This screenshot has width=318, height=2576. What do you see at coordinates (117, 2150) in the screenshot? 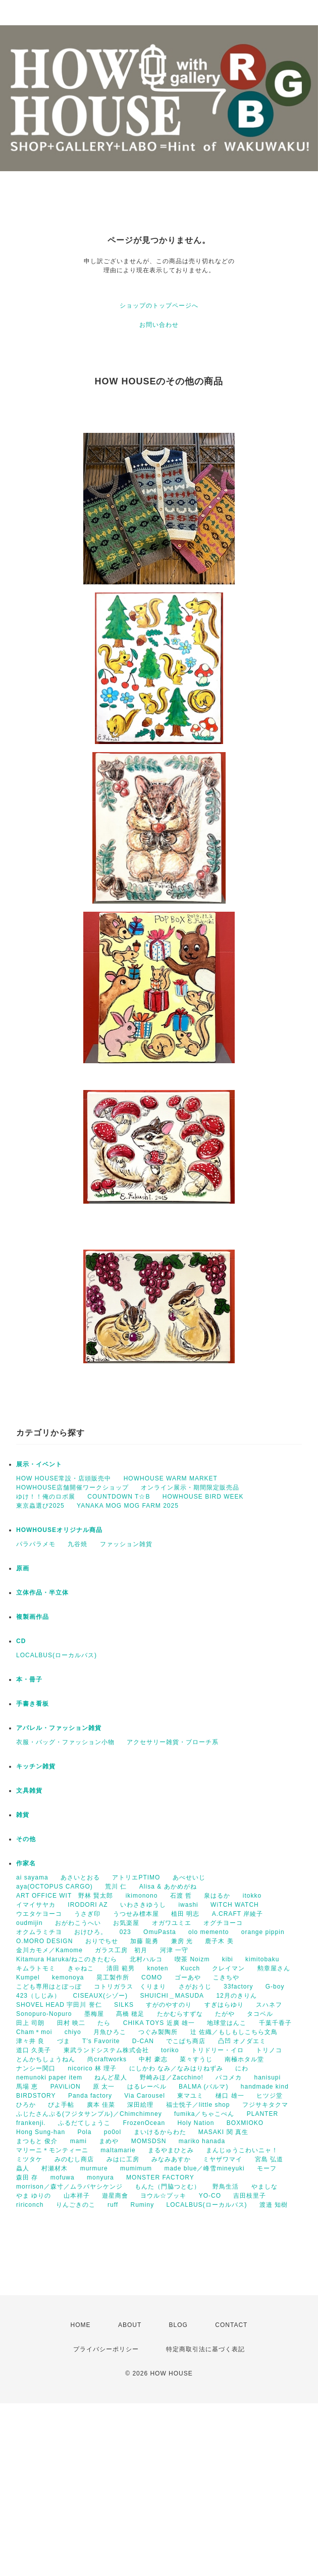
I see `maltamarie` at bounding box center [117, 2150].